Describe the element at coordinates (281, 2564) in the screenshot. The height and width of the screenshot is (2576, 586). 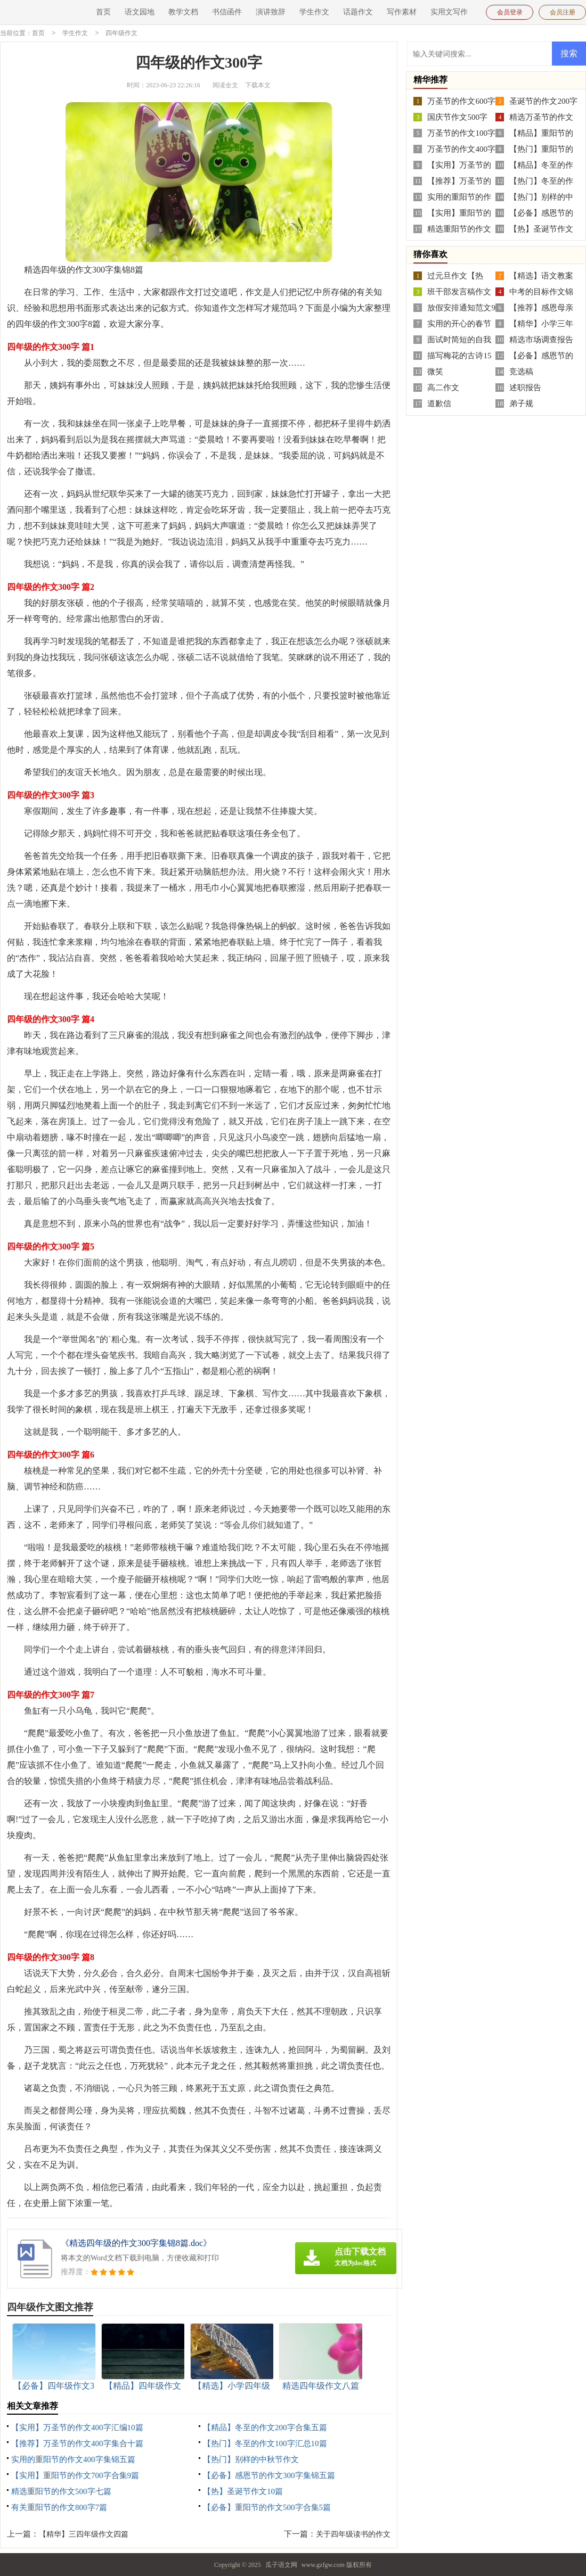
I see `瓜子语文网` at that location.